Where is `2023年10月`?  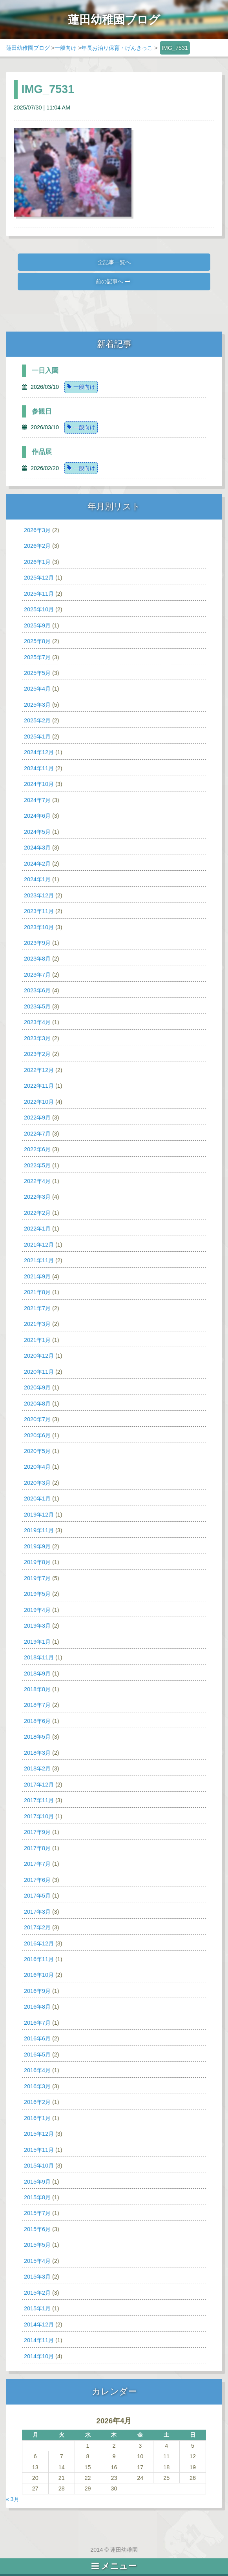 2023年10月 is located at coordinates (39, 927).